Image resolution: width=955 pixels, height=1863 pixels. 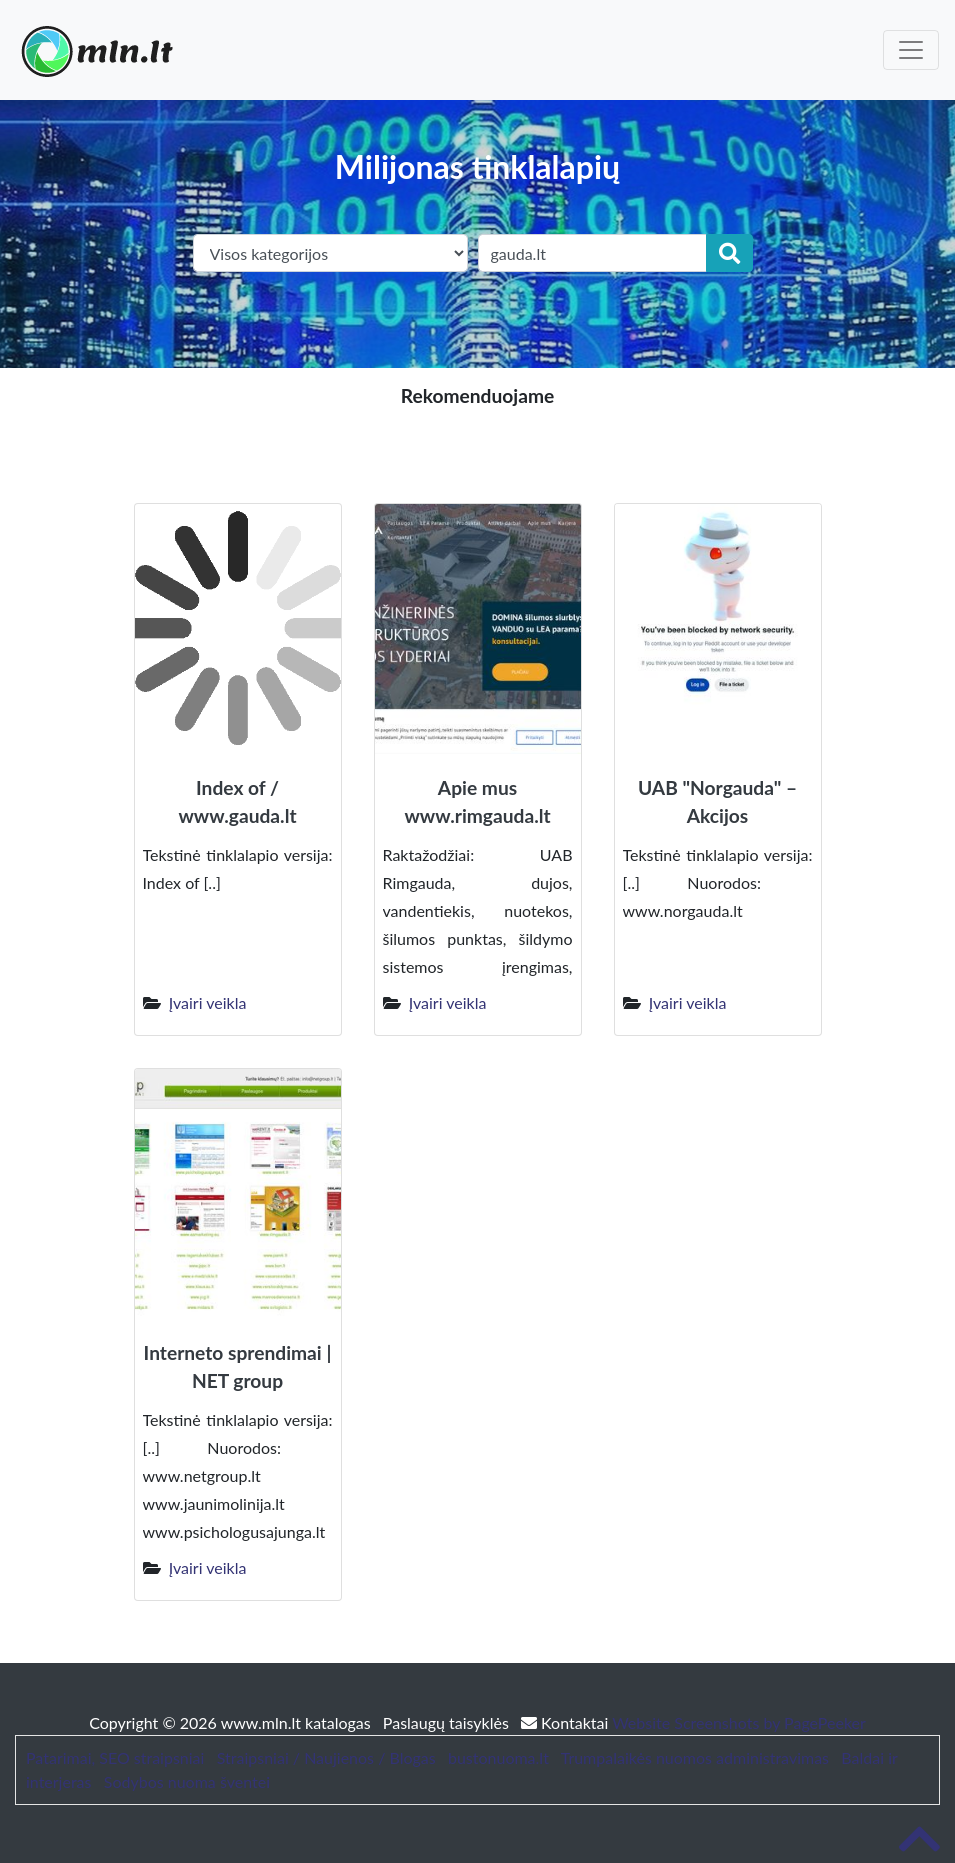 What do you see at coordinates (911, 50) in the screenshot?
I see `[Toggle navigation]` at bounding box center [911, 50].